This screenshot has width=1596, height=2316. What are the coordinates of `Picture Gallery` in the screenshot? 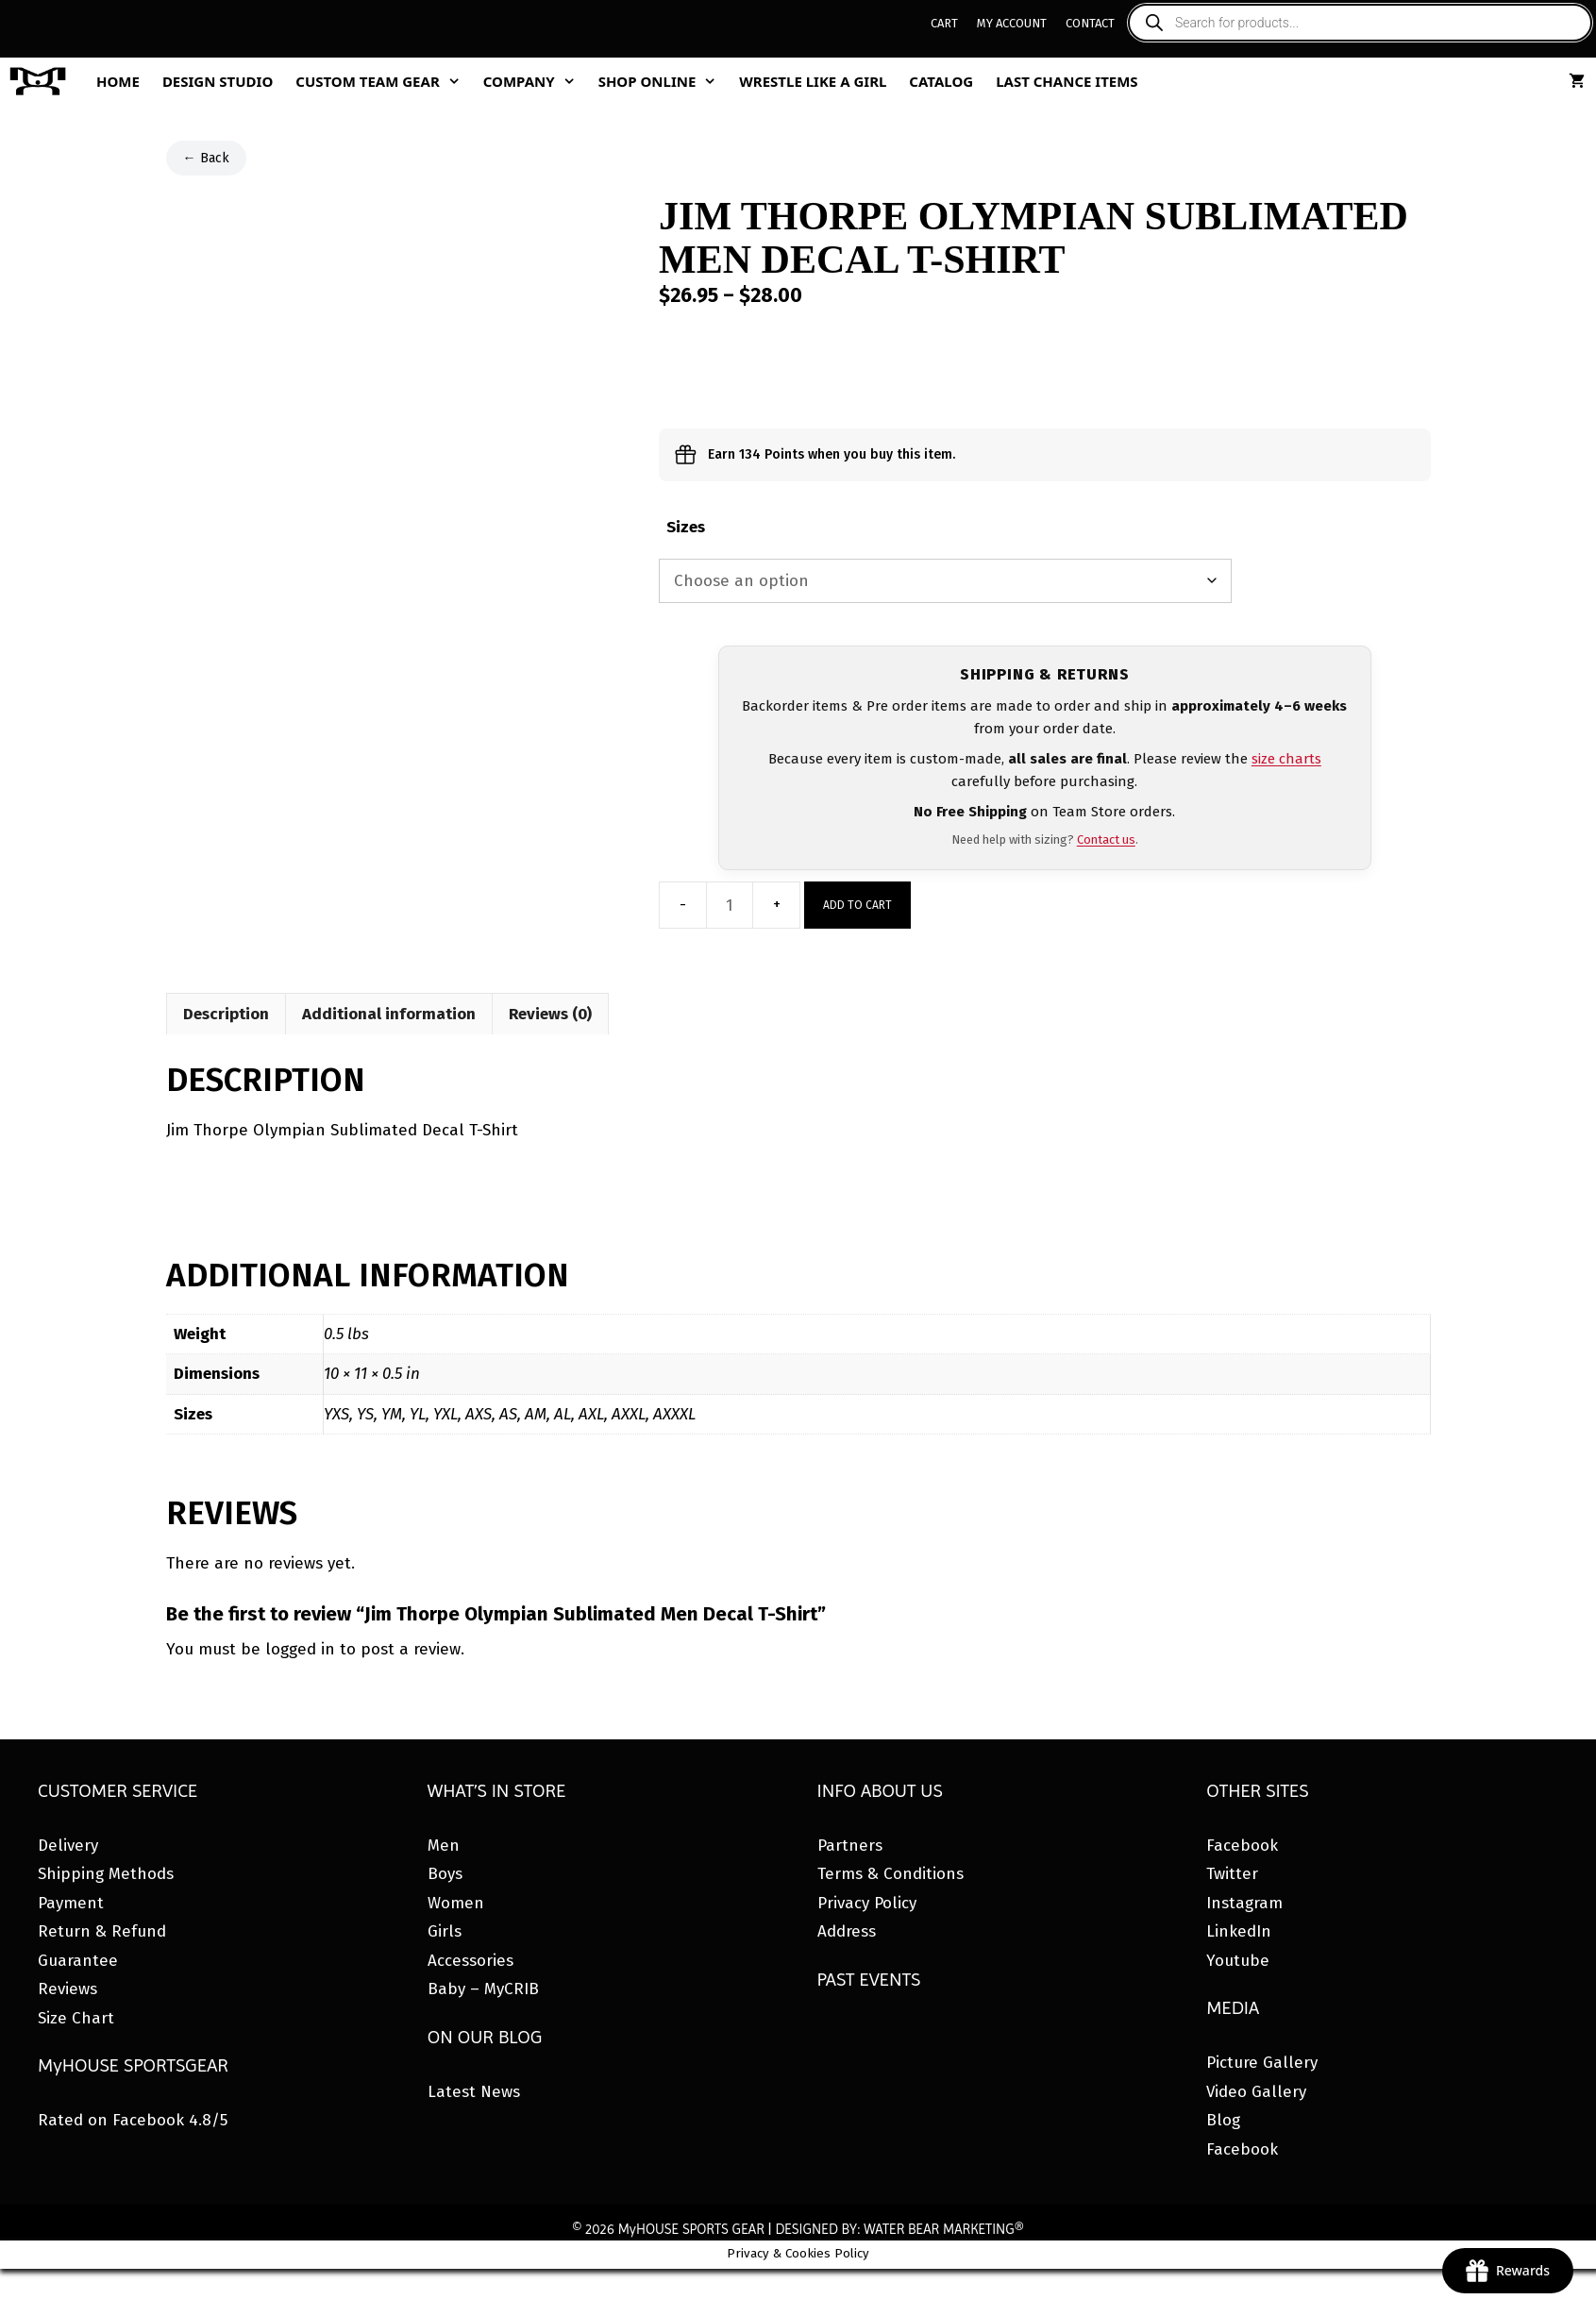 It's located at (1262, 2063).